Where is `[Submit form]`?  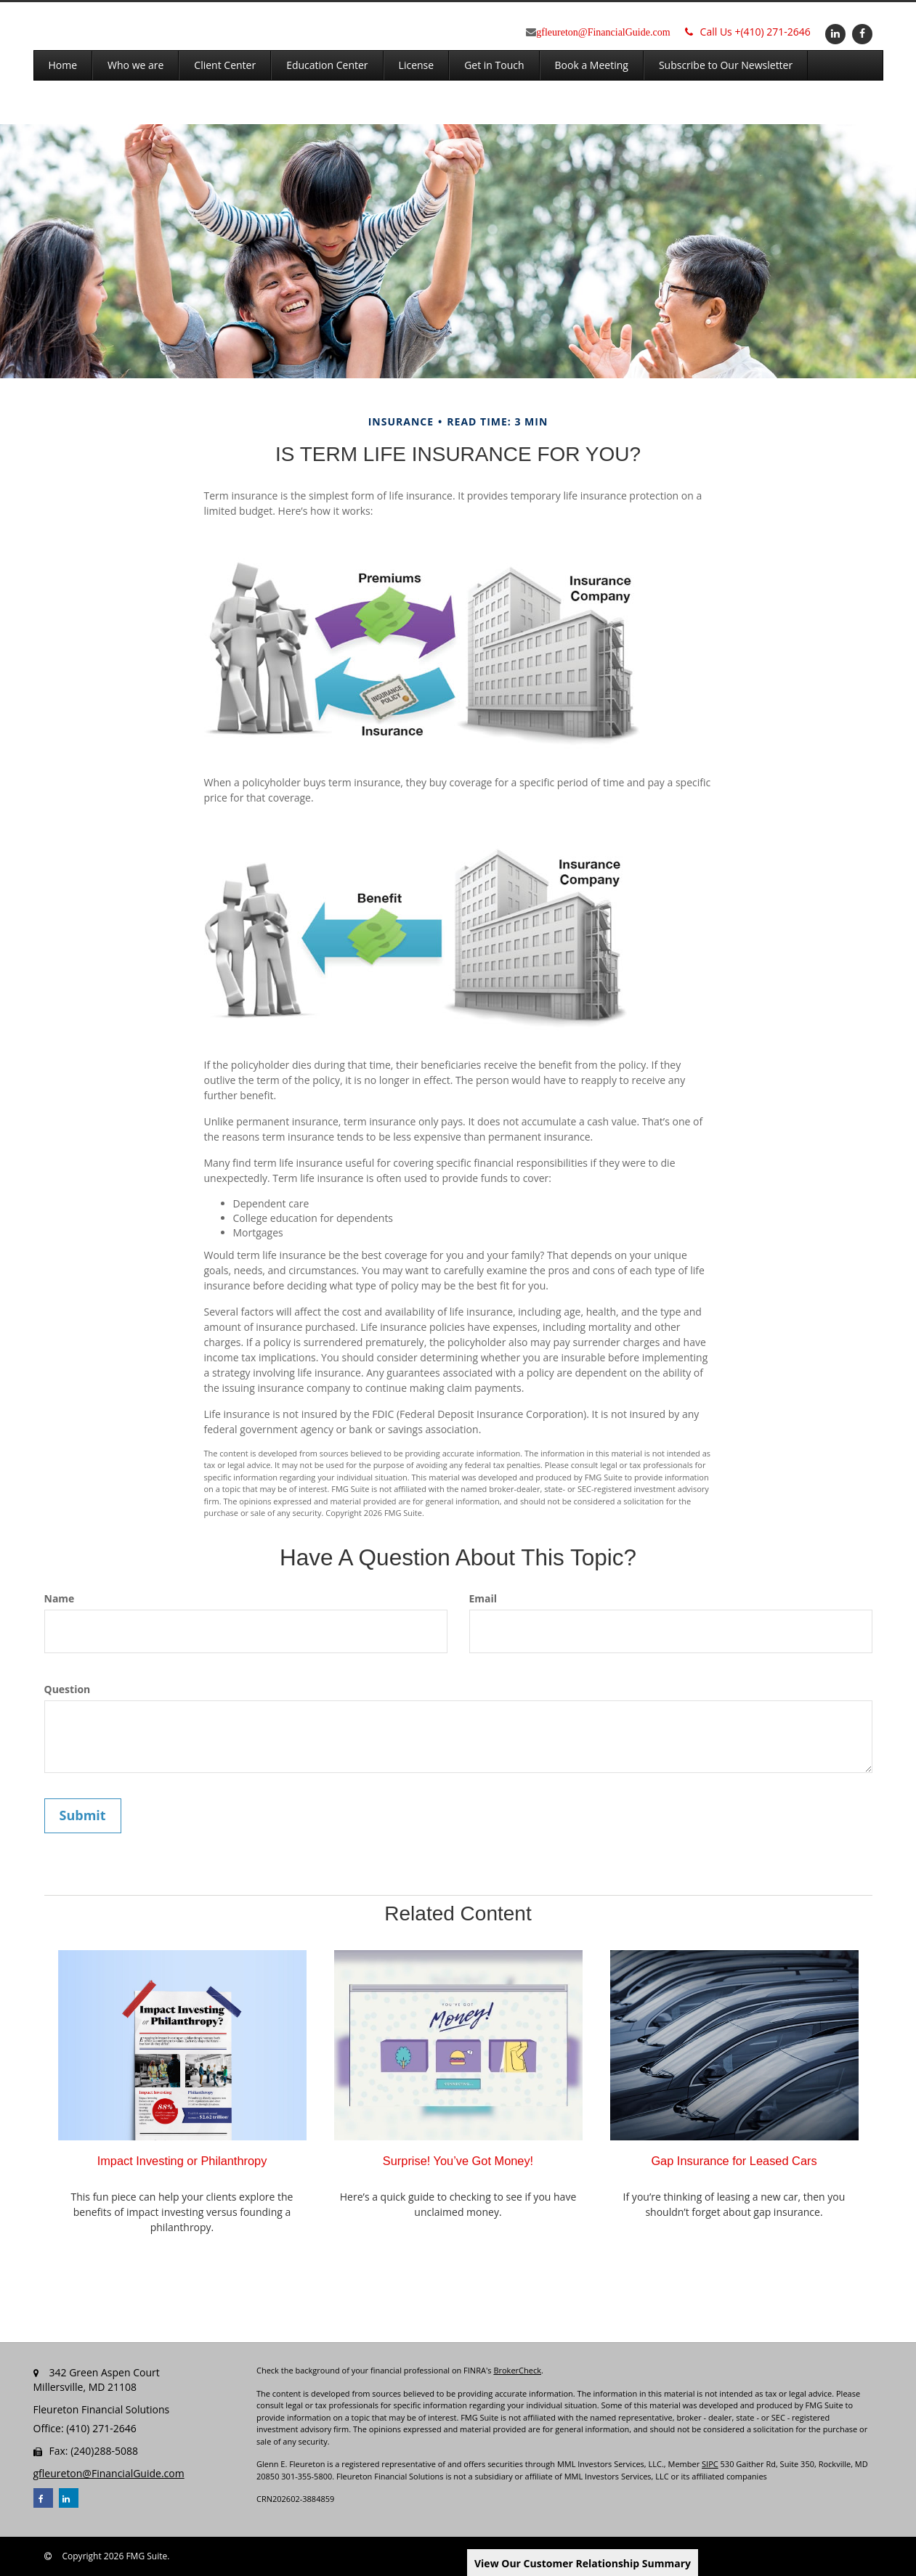
[Submit form] is located at coordinates (82, 1815).